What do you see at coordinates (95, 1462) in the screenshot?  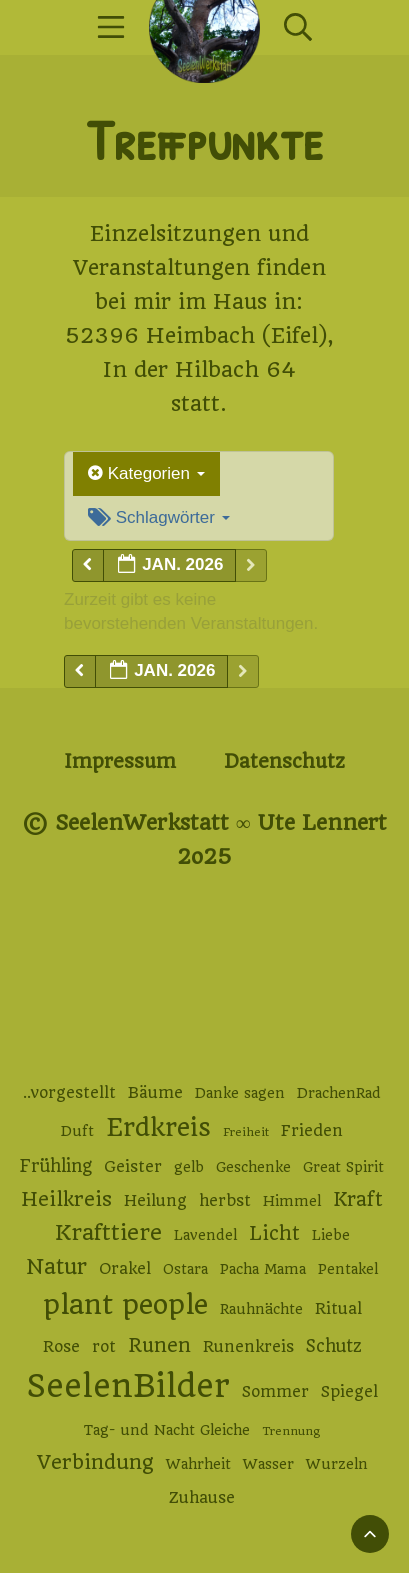 I see `Verbindung [Verbindung (7 Einträge)]` at bounding box center [95, 1462].